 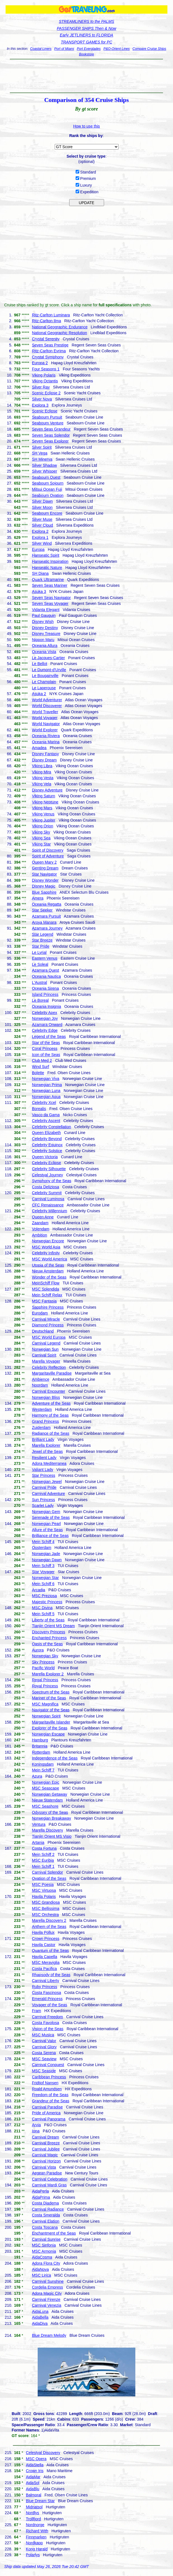 I want to click on Mein Schiff 7, so click(x=43, y=1770).